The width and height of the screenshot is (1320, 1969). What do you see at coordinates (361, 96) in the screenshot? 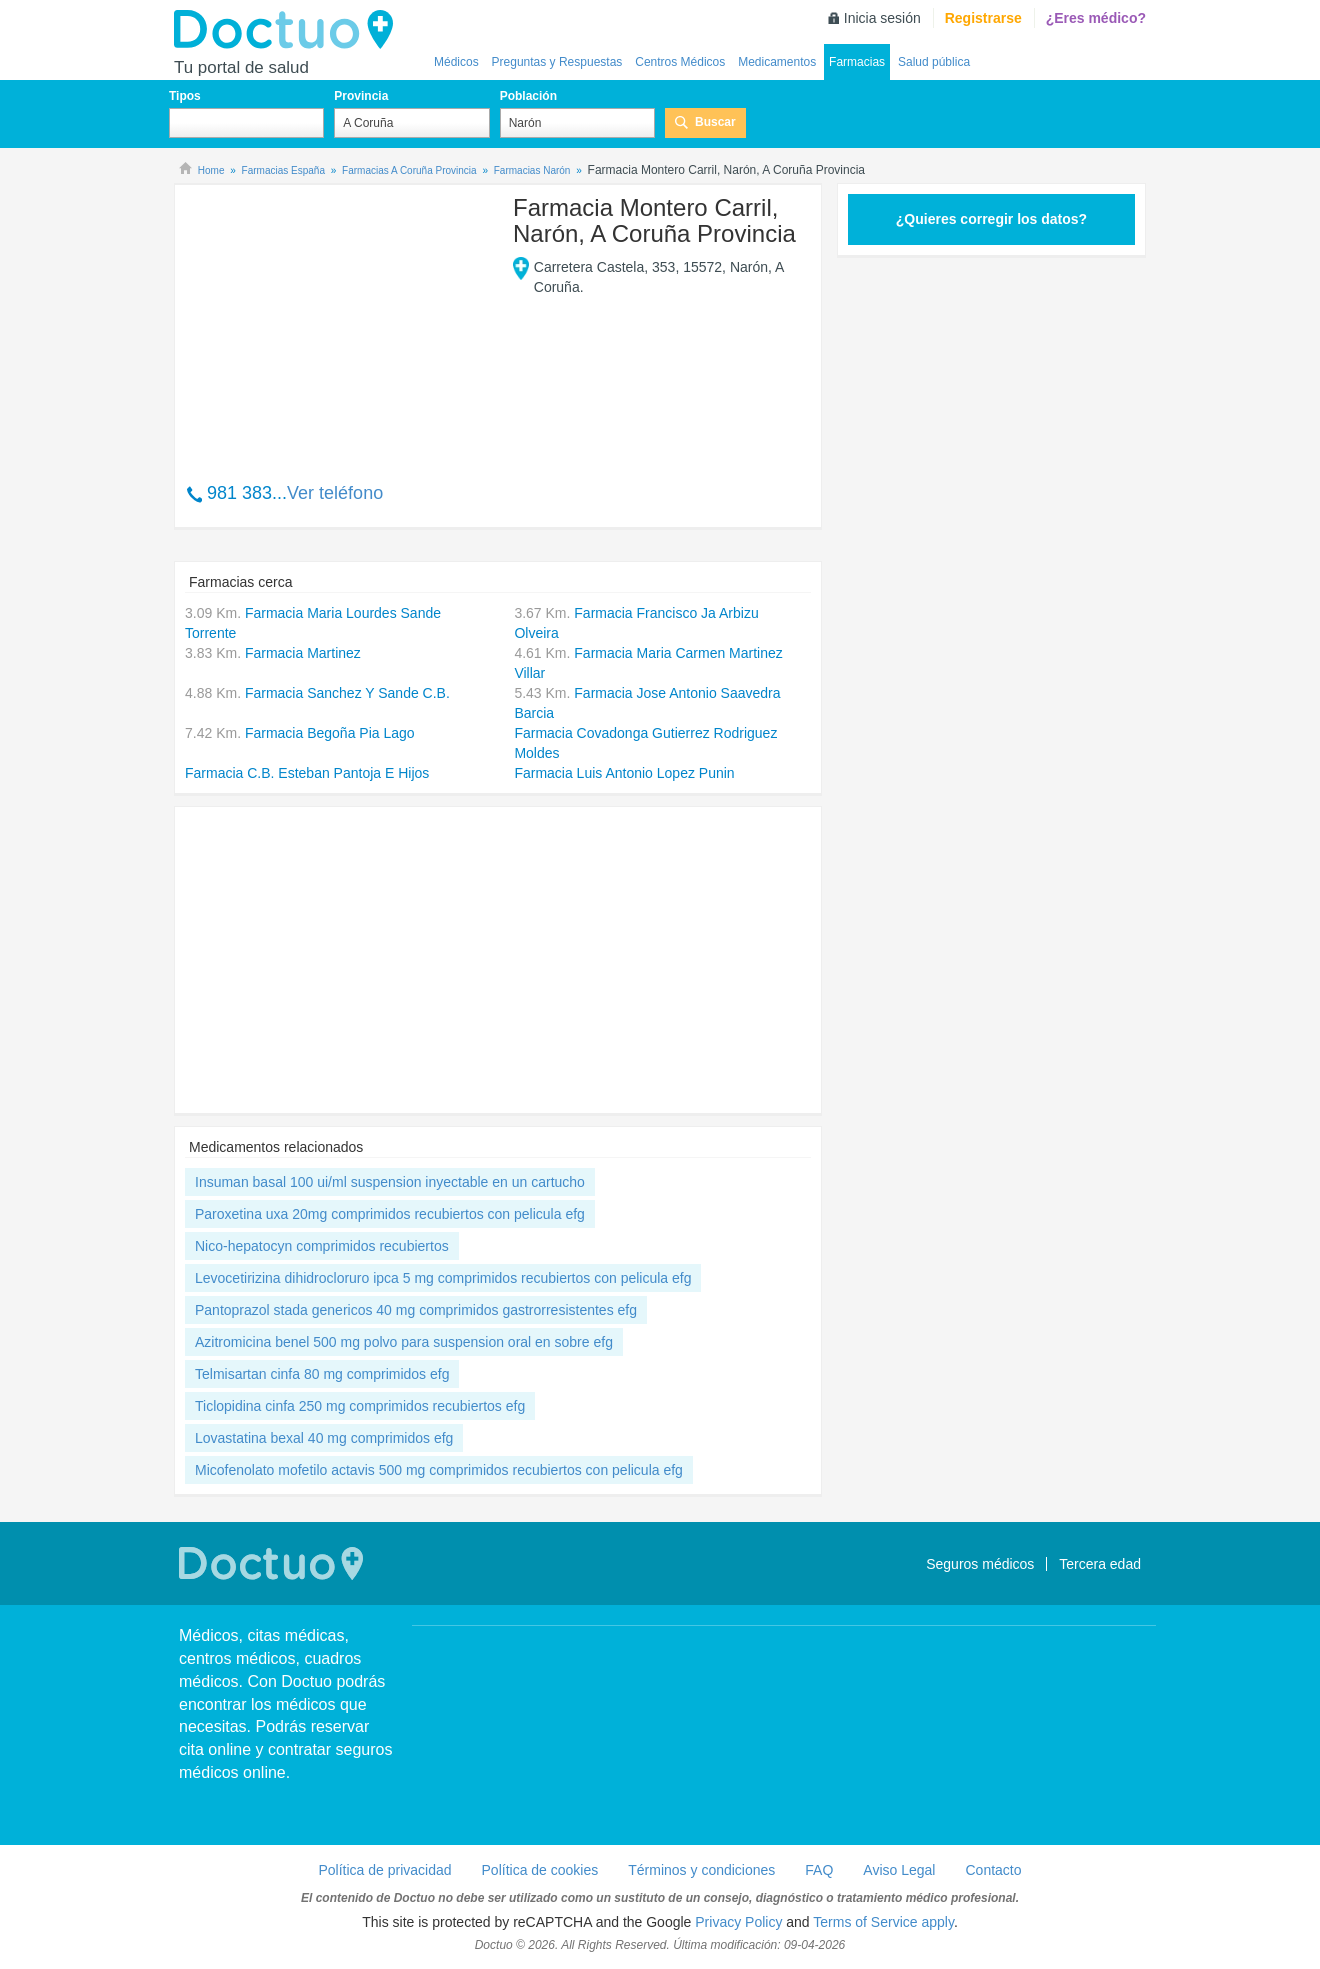
I see `Provincia` at bounding box center [361, 96].